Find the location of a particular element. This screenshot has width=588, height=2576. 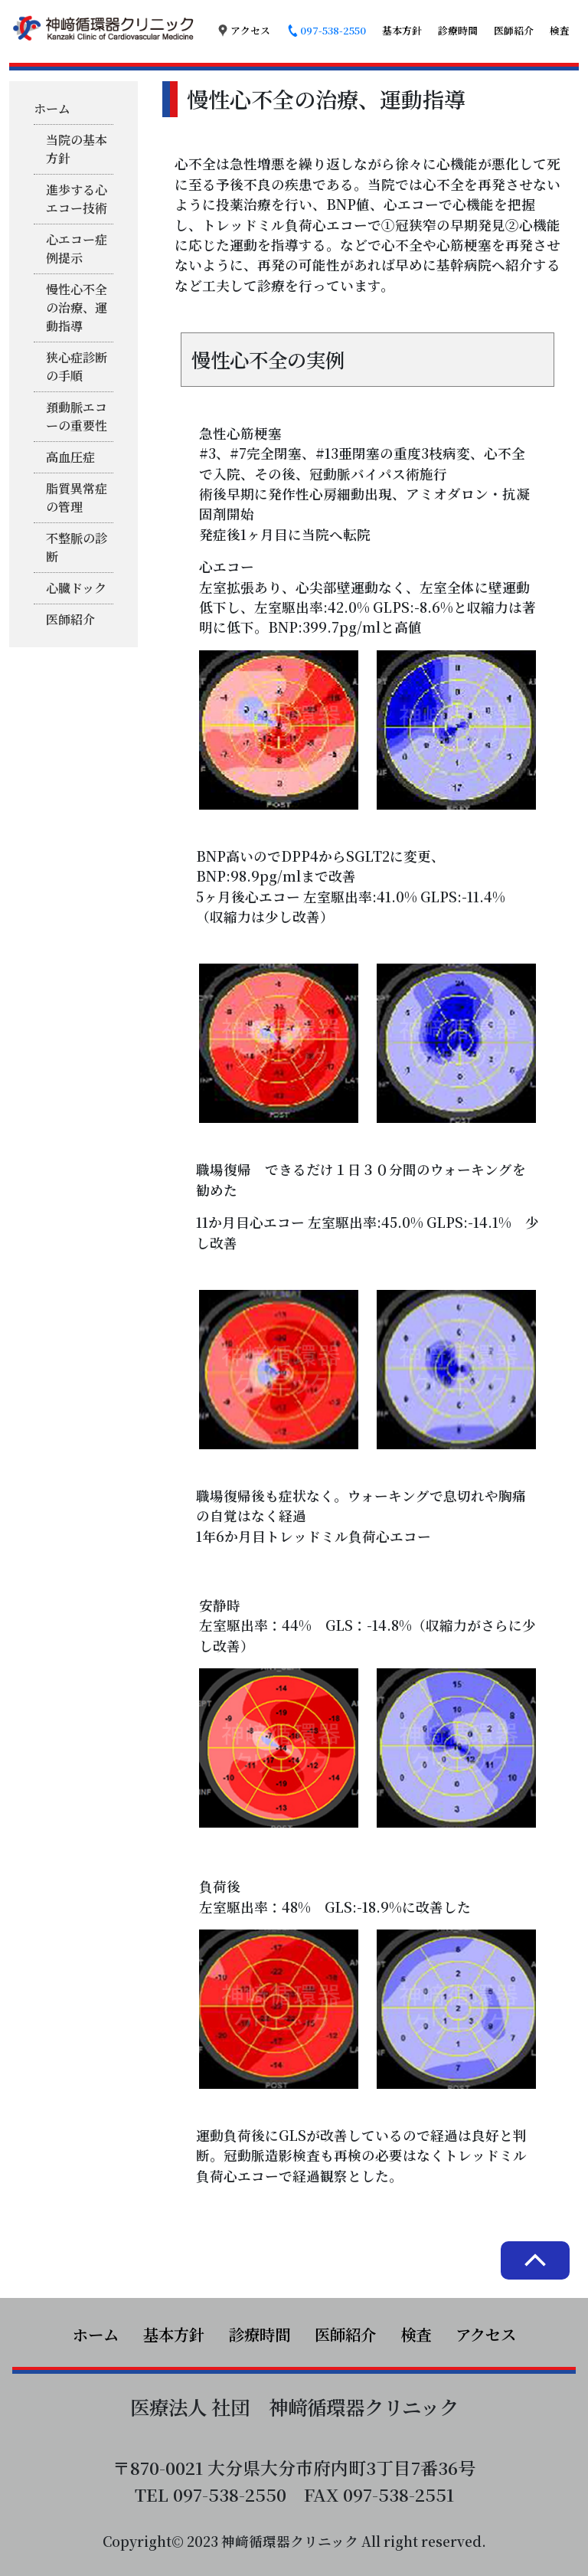

不整脈の診断 is located at coordinates (76, 547).